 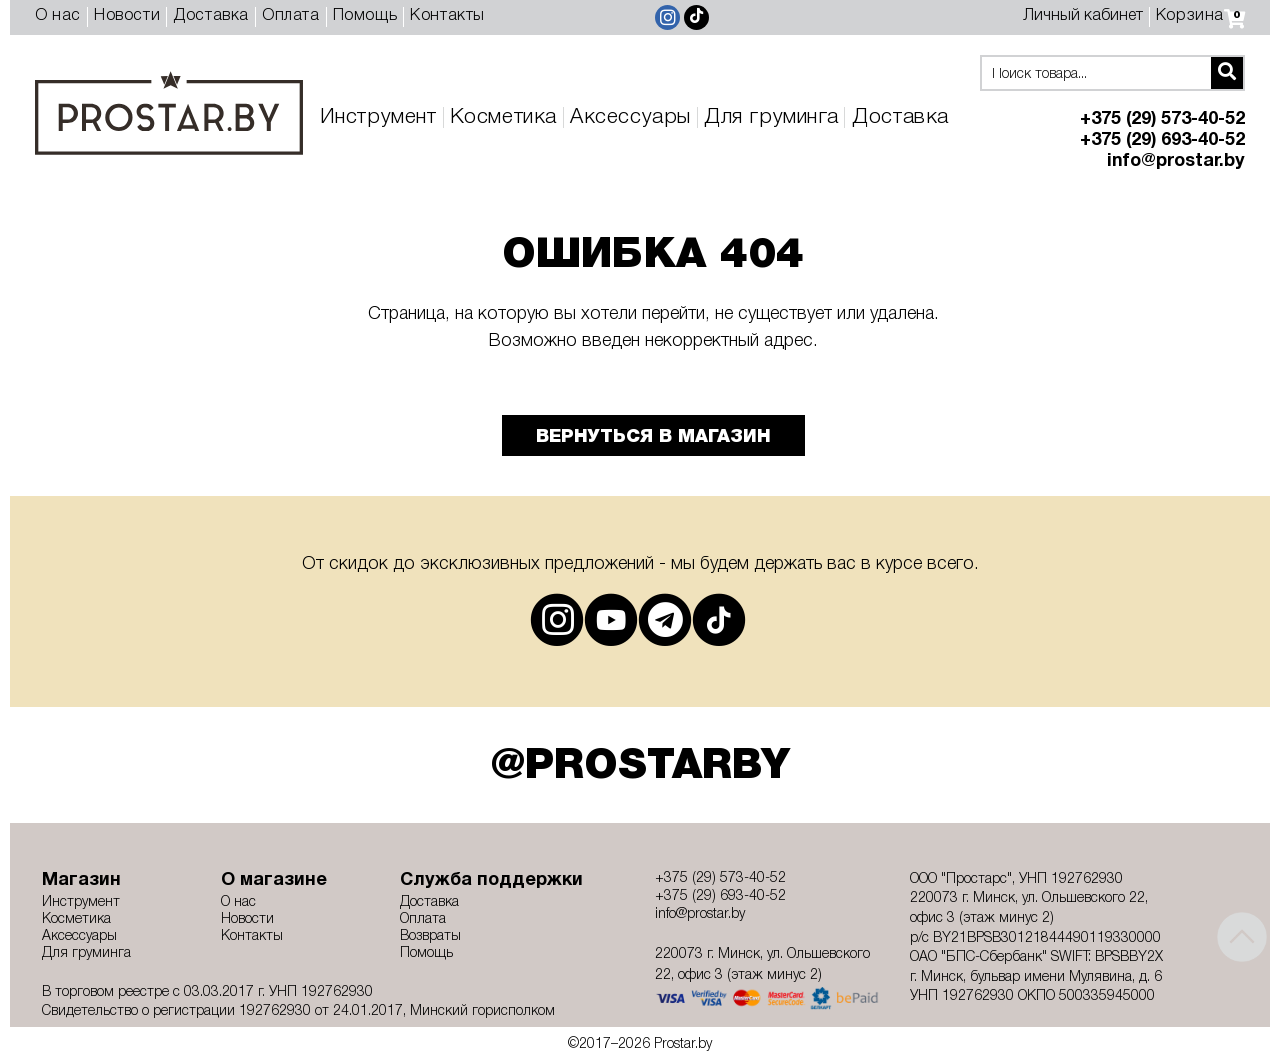 I want to click on Помощь, so click(x=365, y=16).